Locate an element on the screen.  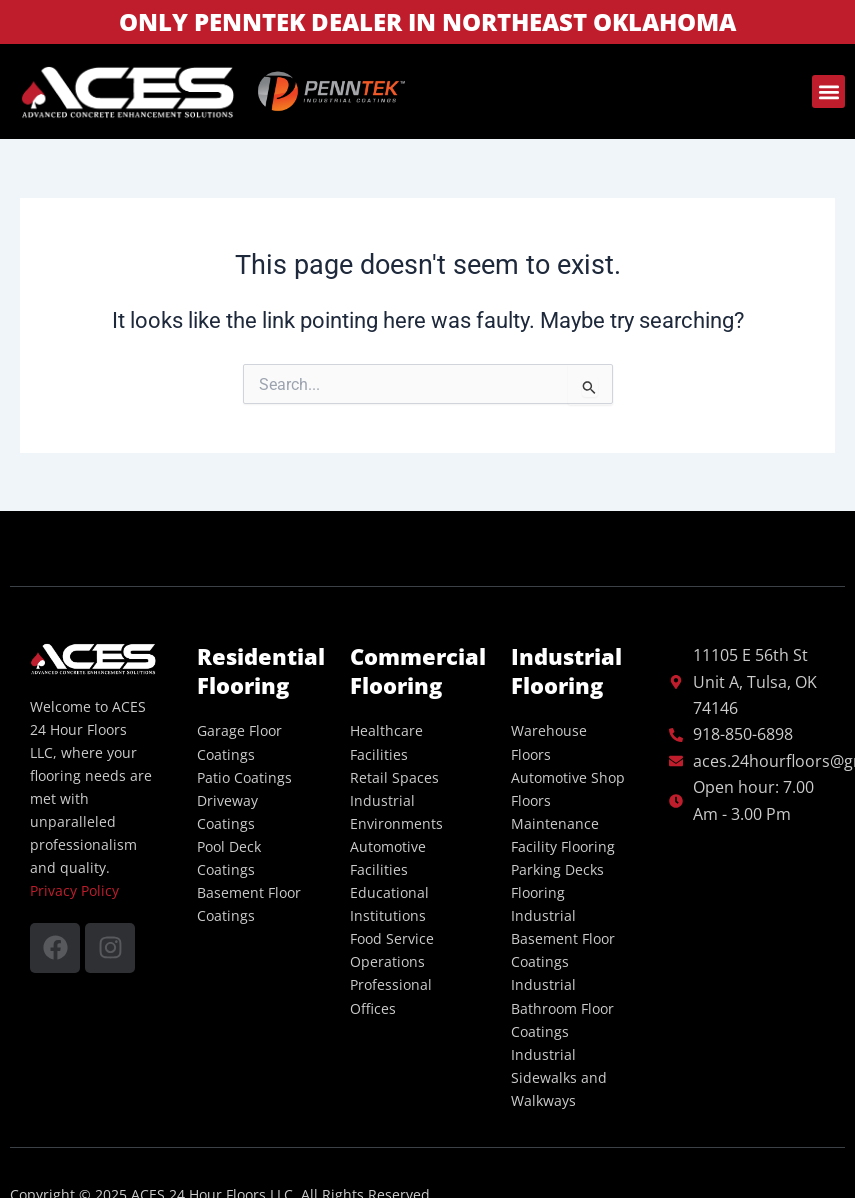
Privacy Policy is located at coordinates (74, 890).